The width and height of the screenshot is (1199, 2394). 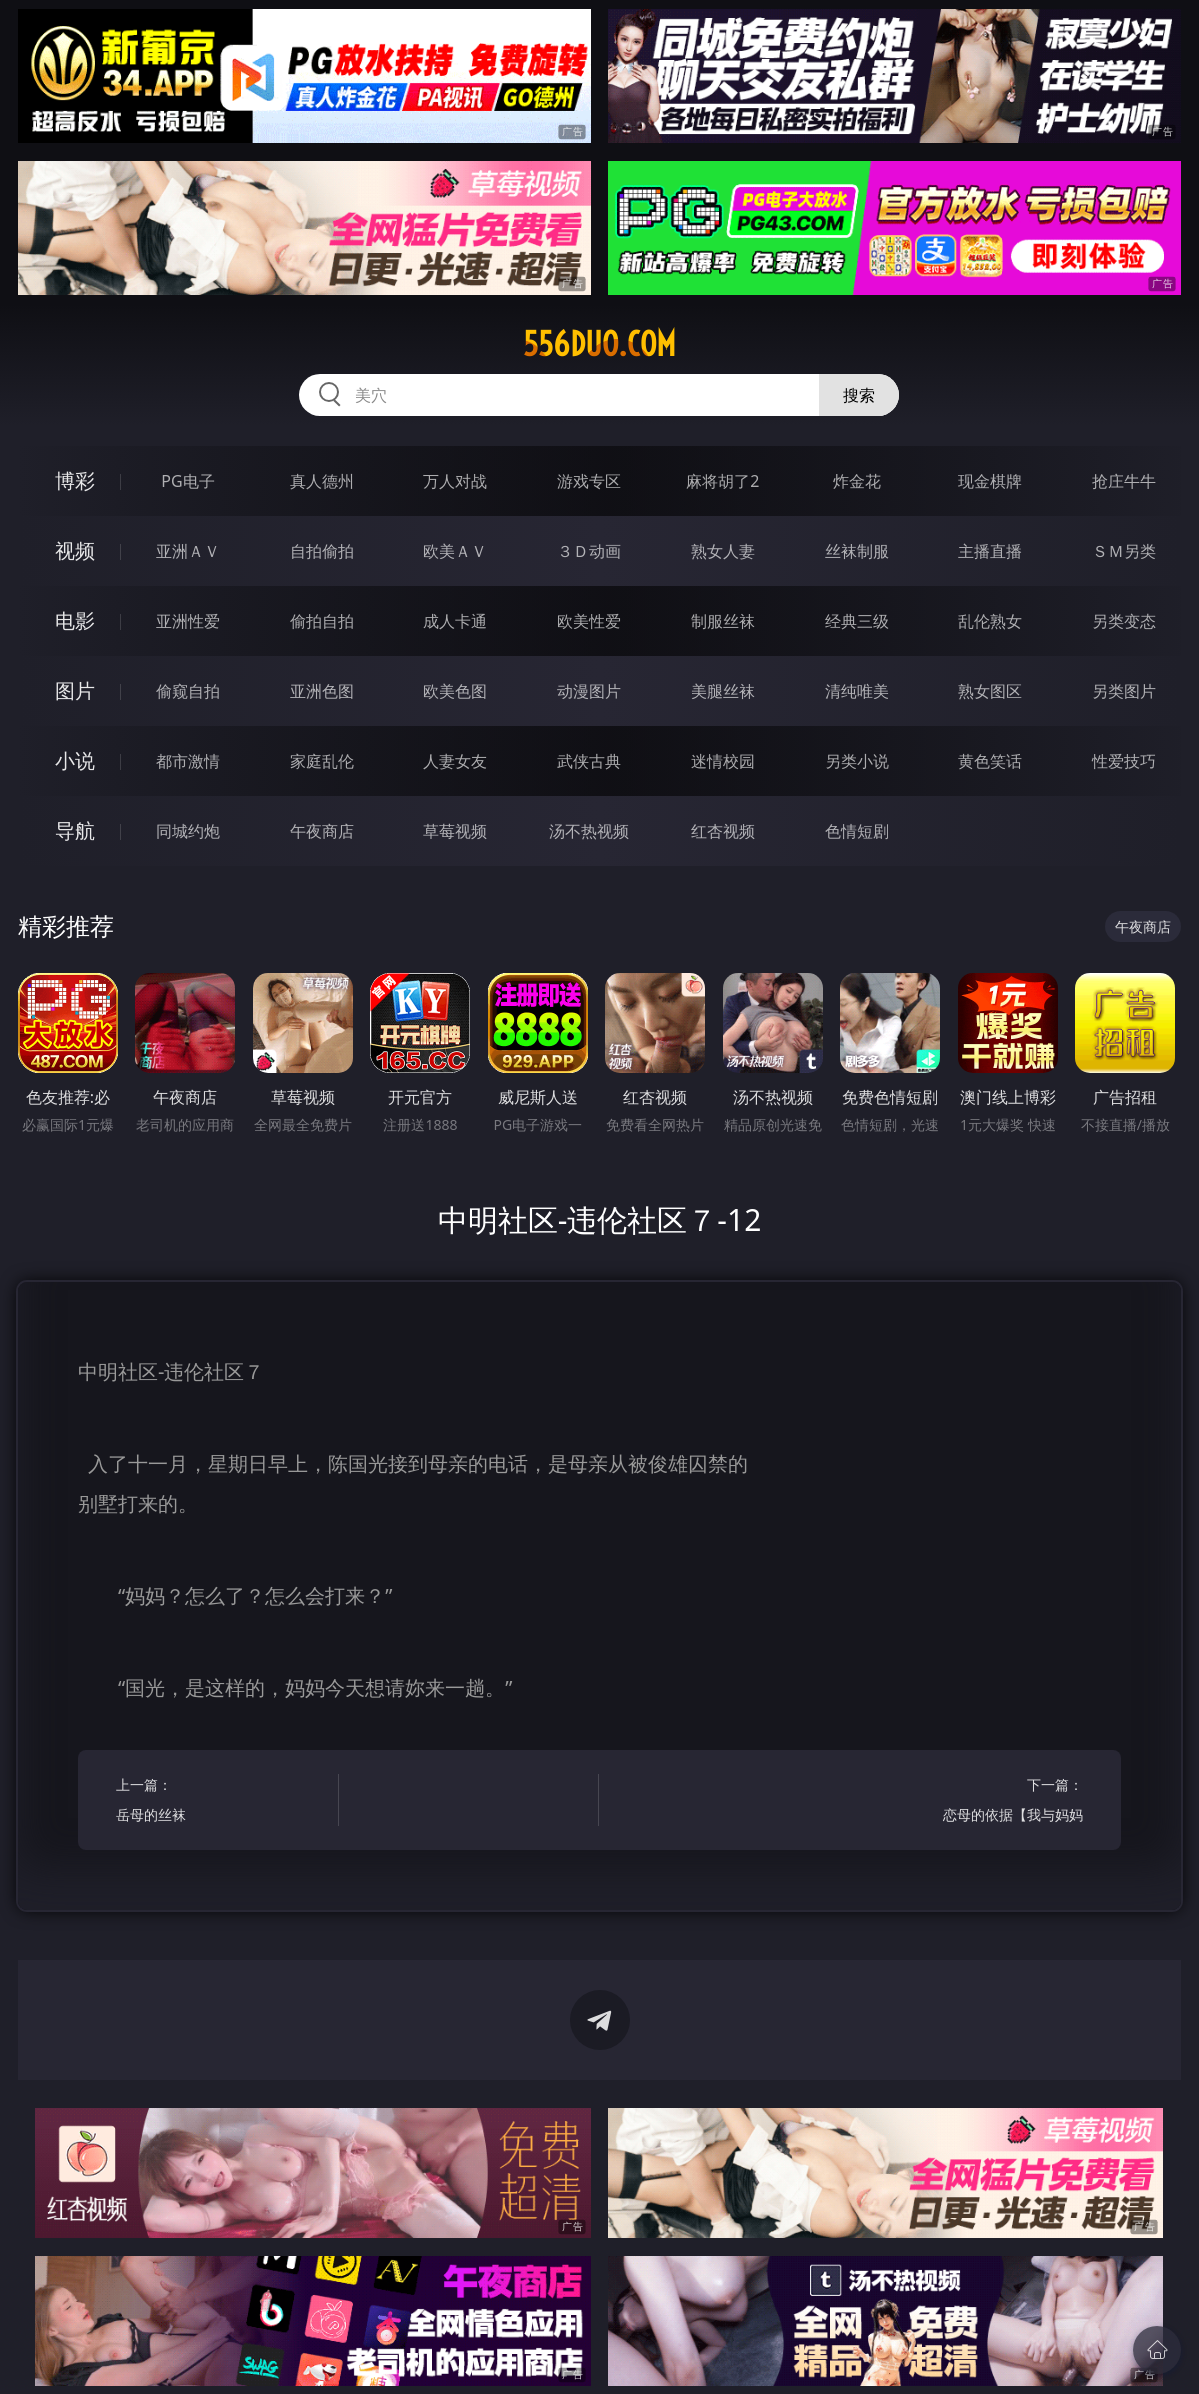 What do you see at coordinates (723, 761) in the screenshot?
I see `迷情校园` at bounding box center [723, 761].